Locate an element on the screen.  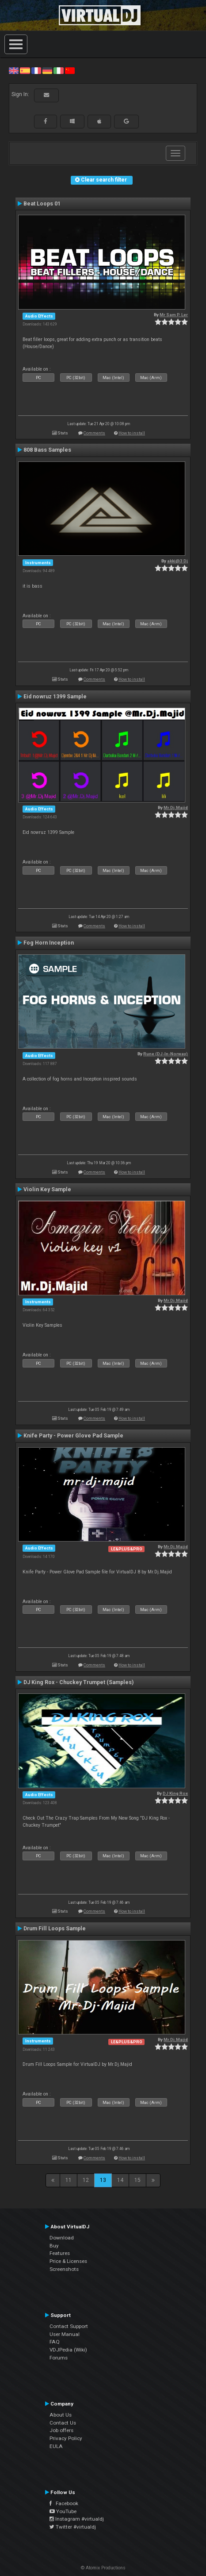
Drum Fill Loops Sample is located at coordinates (54, 1928).